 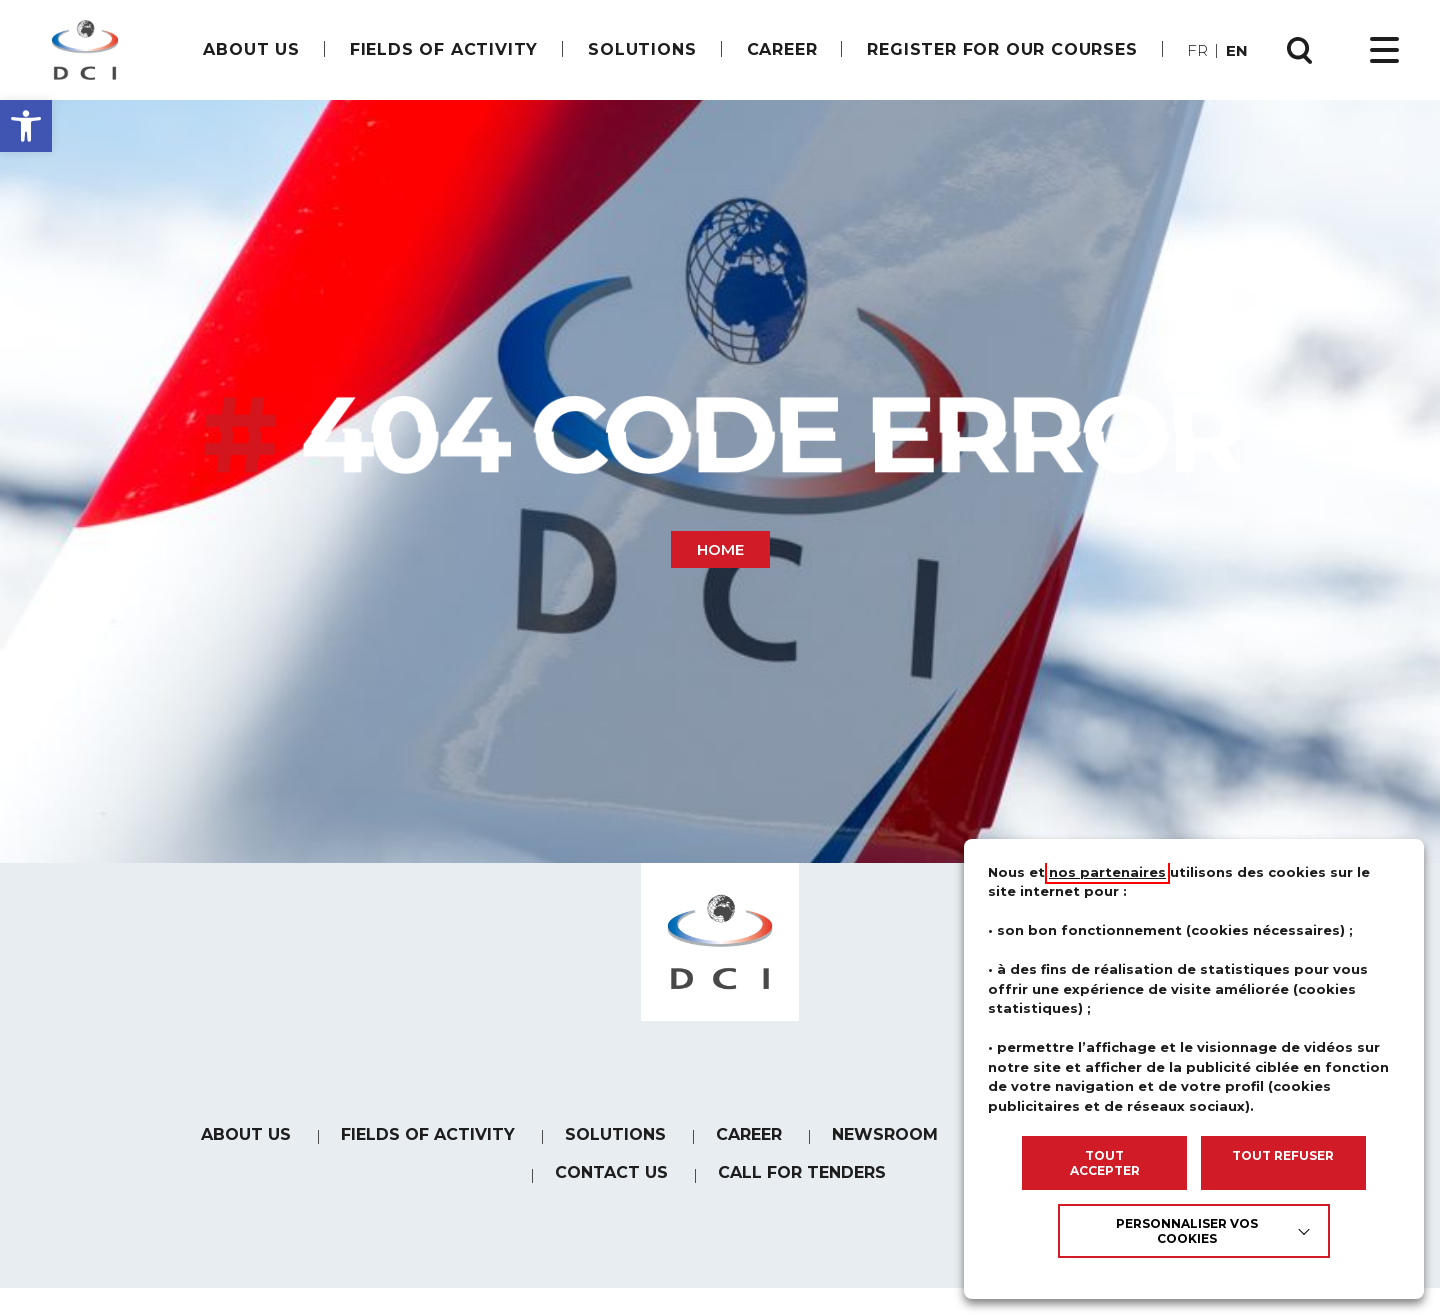 I want to click on en [link], so click(x=1237, y=50).